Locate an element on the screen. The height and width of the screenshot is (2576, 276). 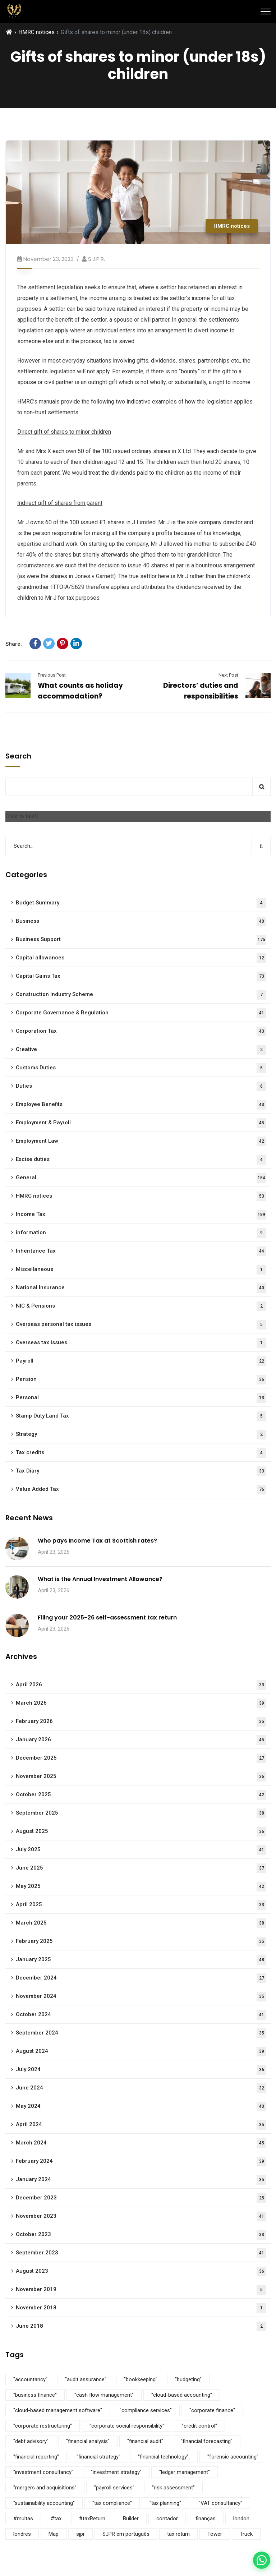
February 2024 is located at coordinates (141, 2161).